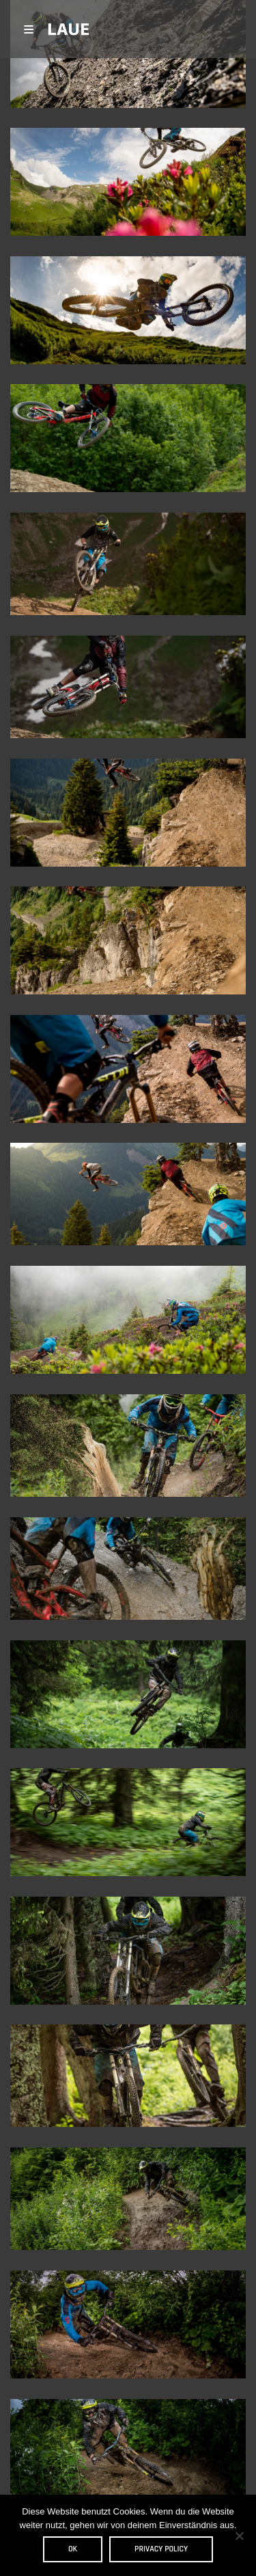 The image size is (256, 2576). I want to click on Privacy policy, so click(161, 2549).